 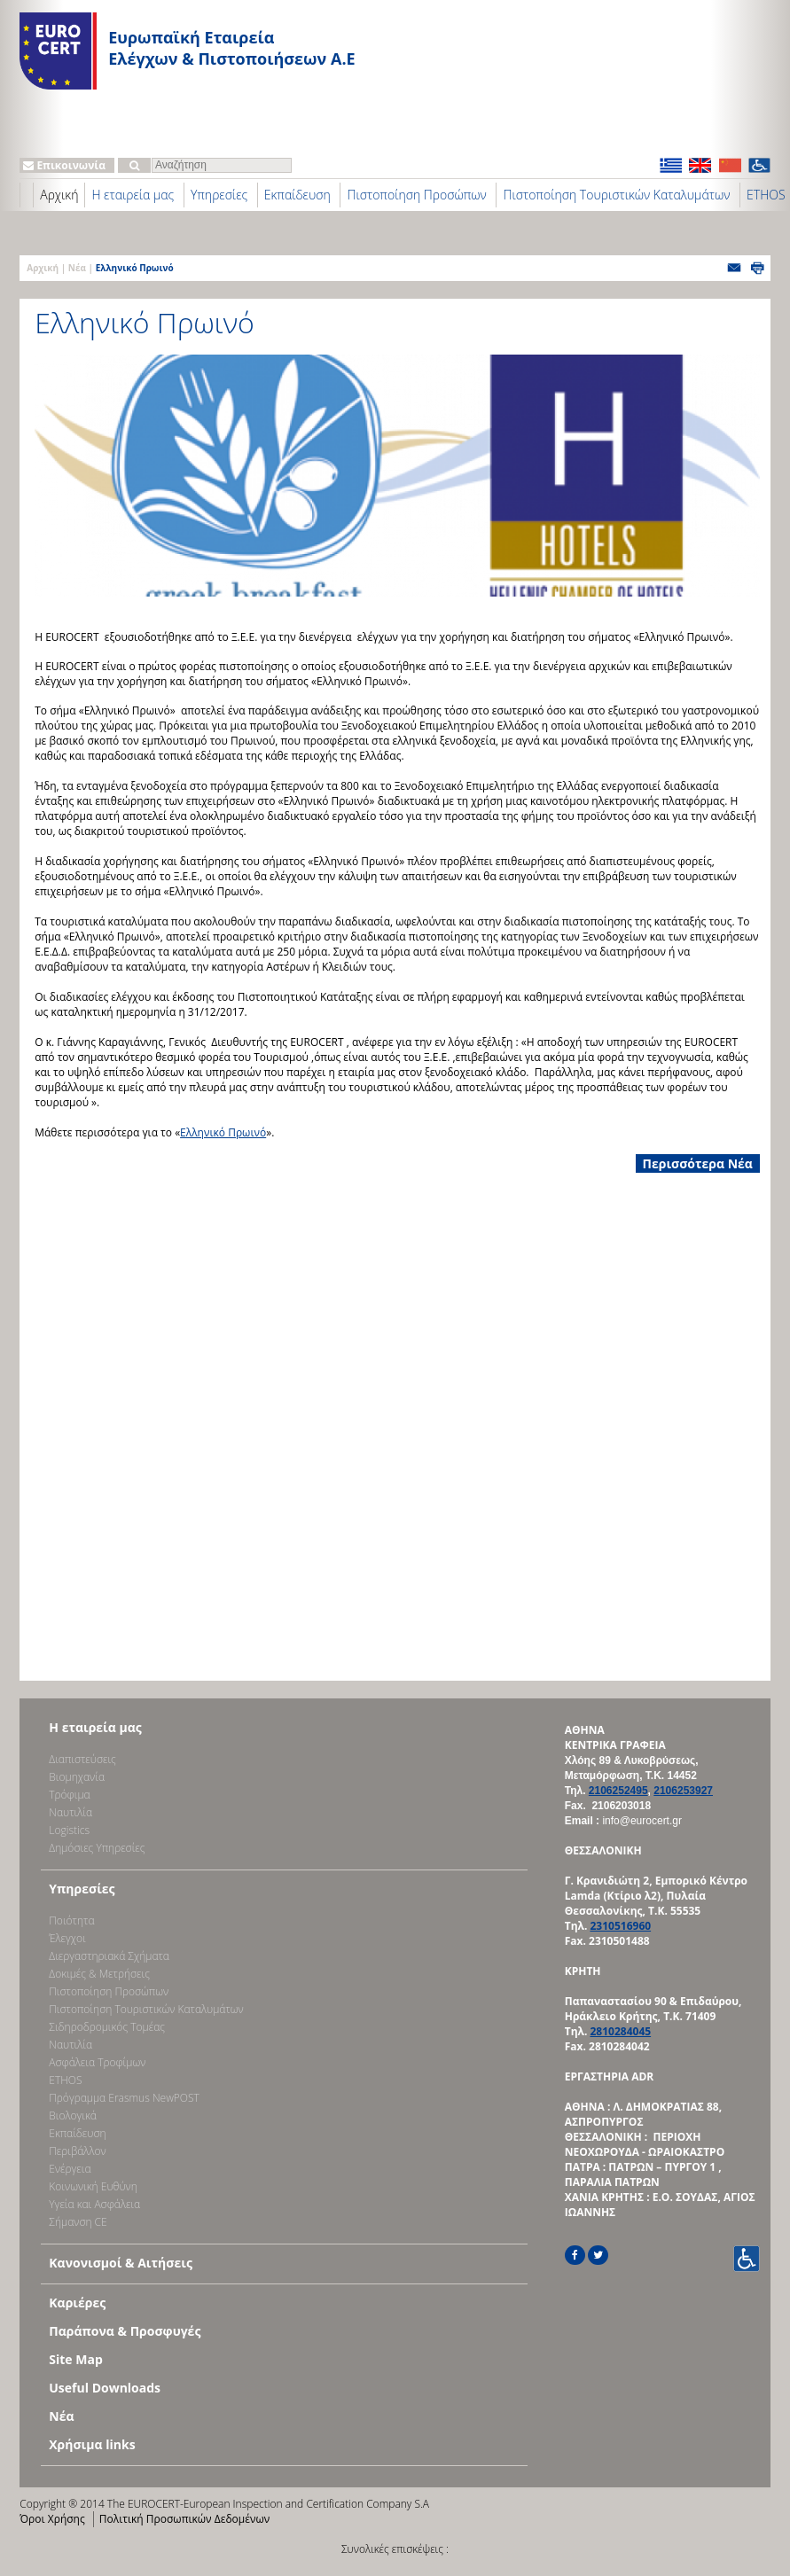 What do you see at coordinates (618, 1790) in the screenshot?
I see `2106252495` at bounding box center [618, 1790].